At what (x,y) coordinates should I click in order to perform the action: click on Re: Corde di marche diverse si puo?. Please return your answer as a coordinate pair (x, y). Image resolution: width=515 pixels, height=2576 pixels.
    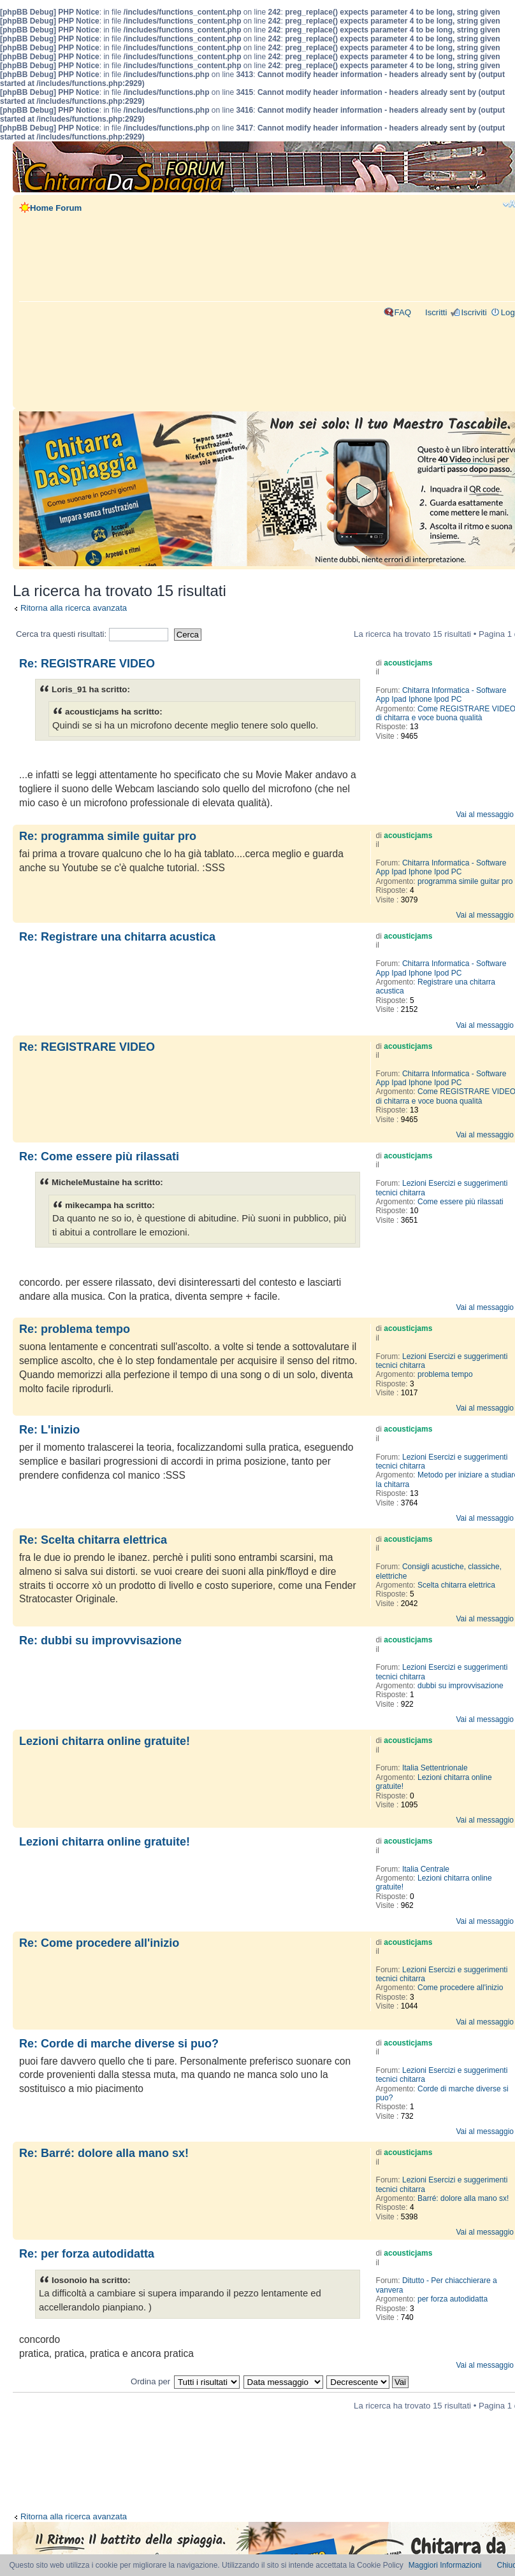
    Looking at the image, I should click on (119, 2043).